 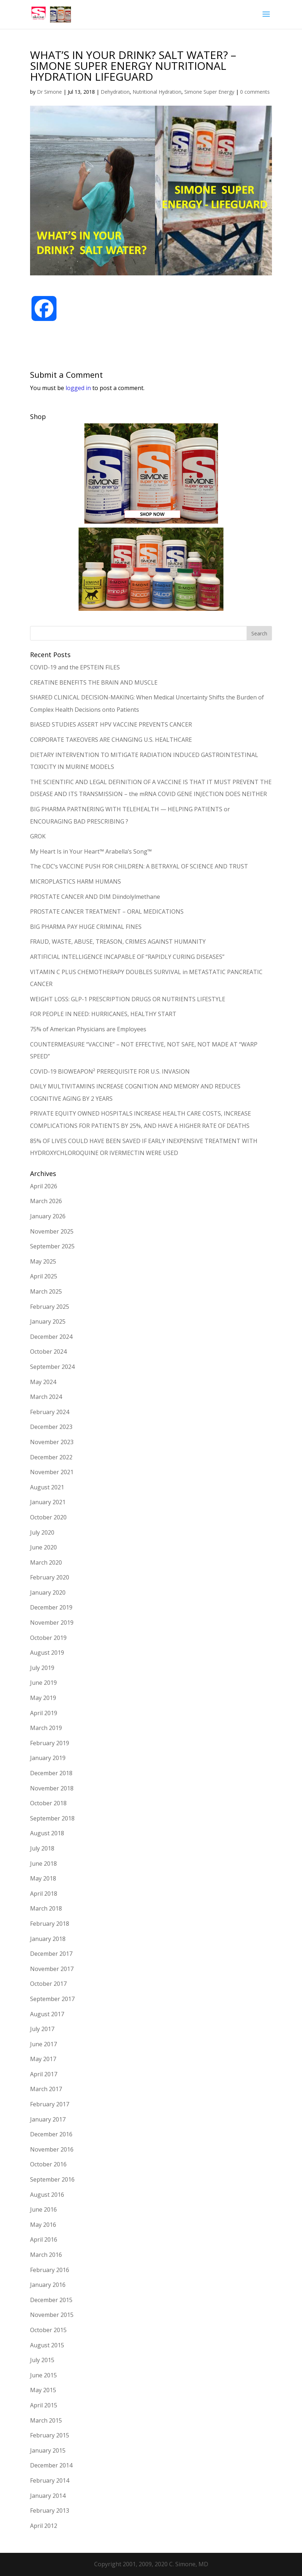 What do you see at coordinates (51, 1773) in the screenshot?
I see `December 2018` at bounding box center [51, 1773].